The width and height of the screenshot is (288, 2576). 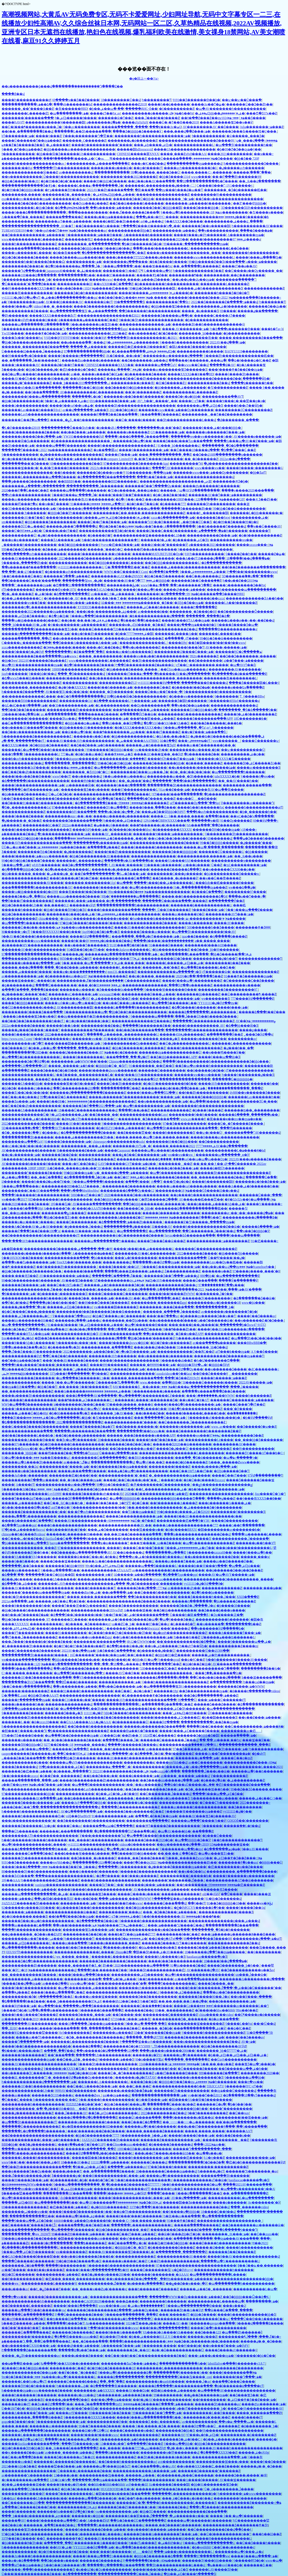 I want to click on ����Ů�������Ƶ������, so click(x=31, y=1650).